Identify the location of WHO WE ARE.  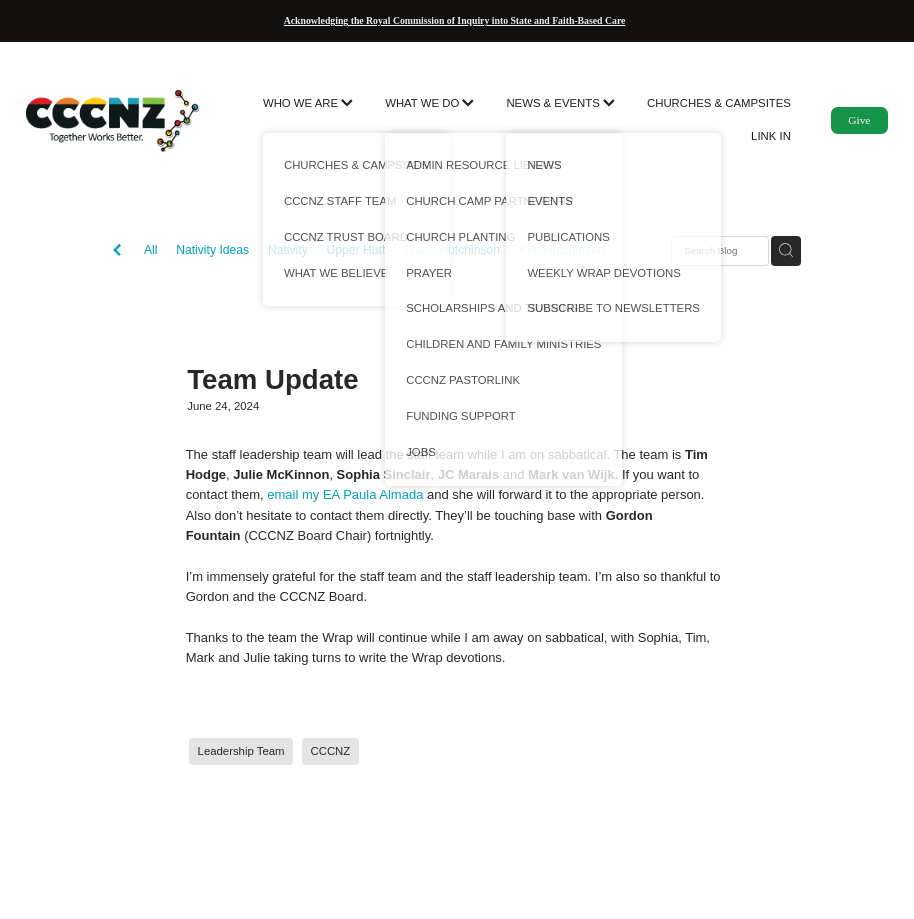
(308, 103).